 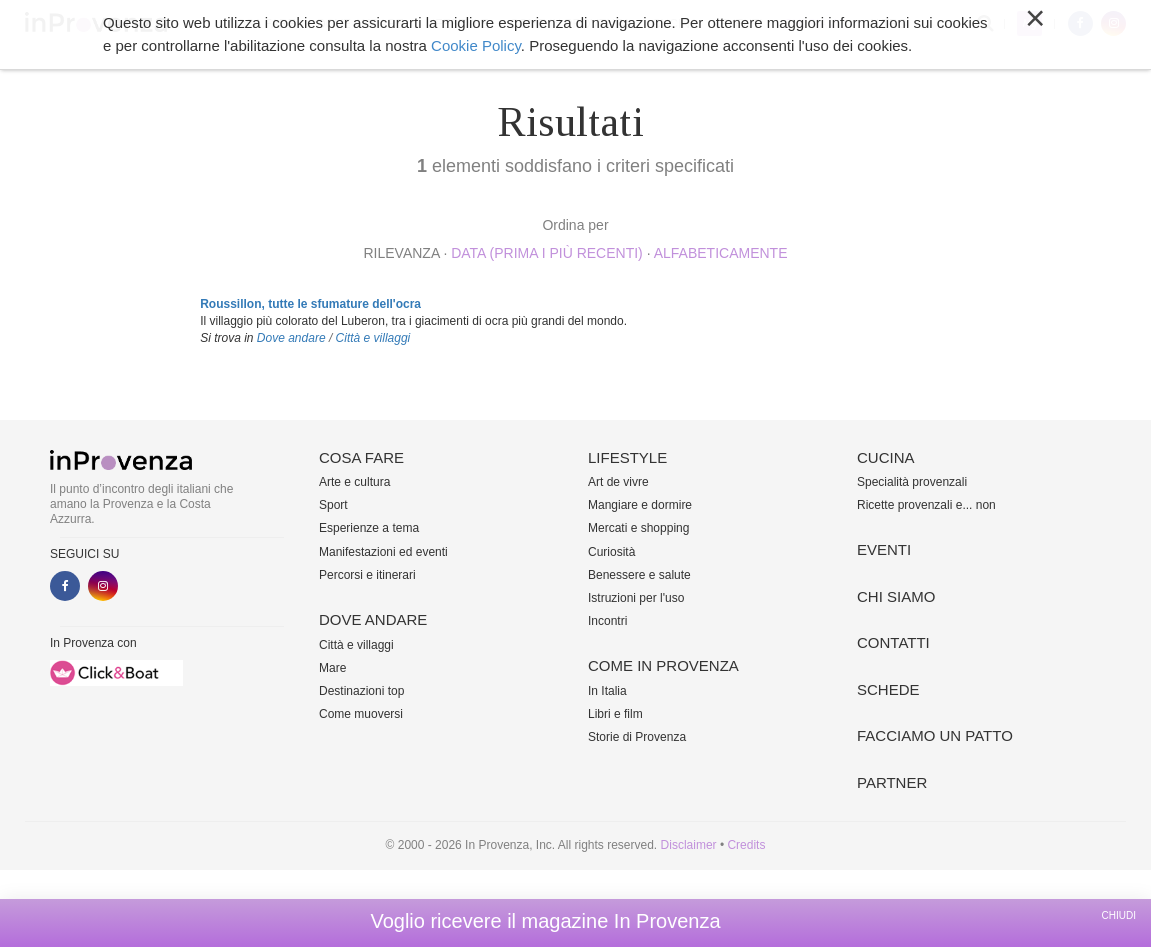 I want to click on Mangiare e dormire, so click(x=640, y=505).